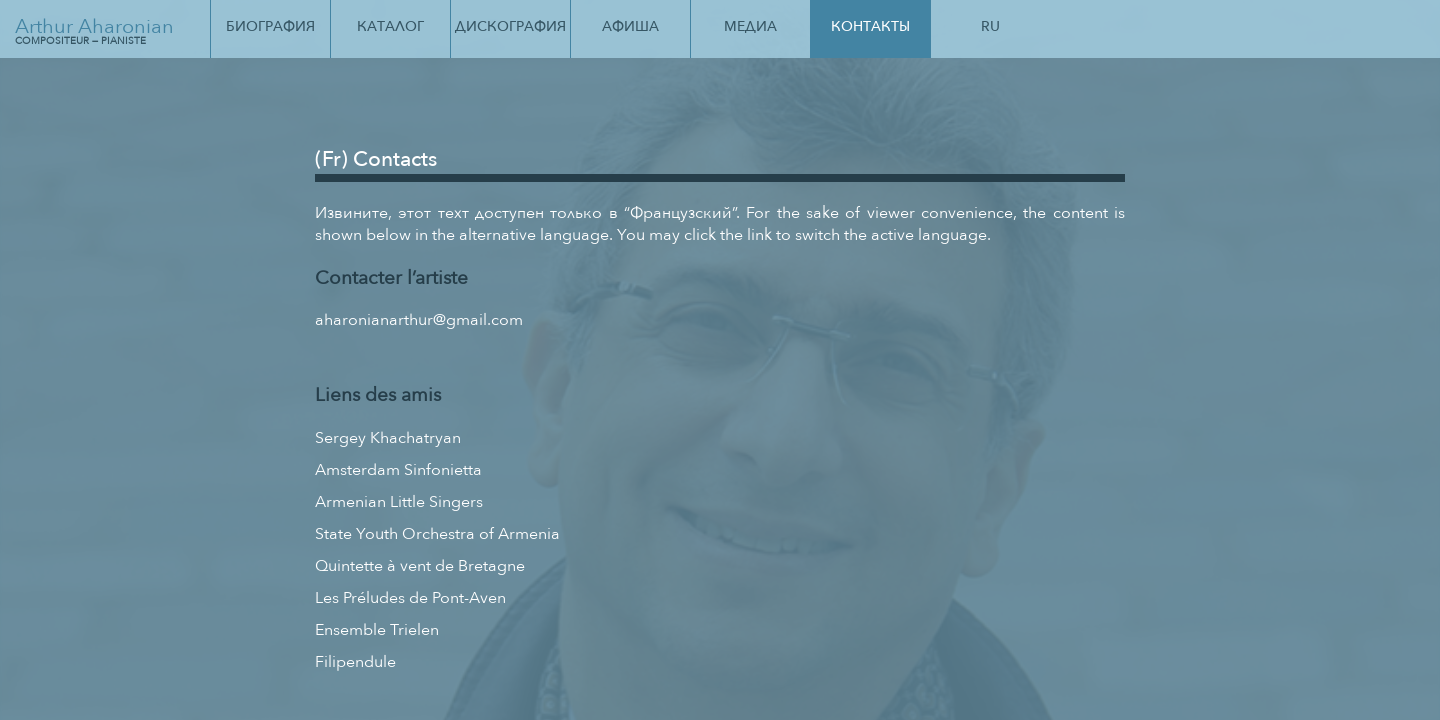 The height and width of the screenshot is (720, 1440). Describe the element at coordinates (390, 26) in the screenshot. I see `Каталог` at that location.